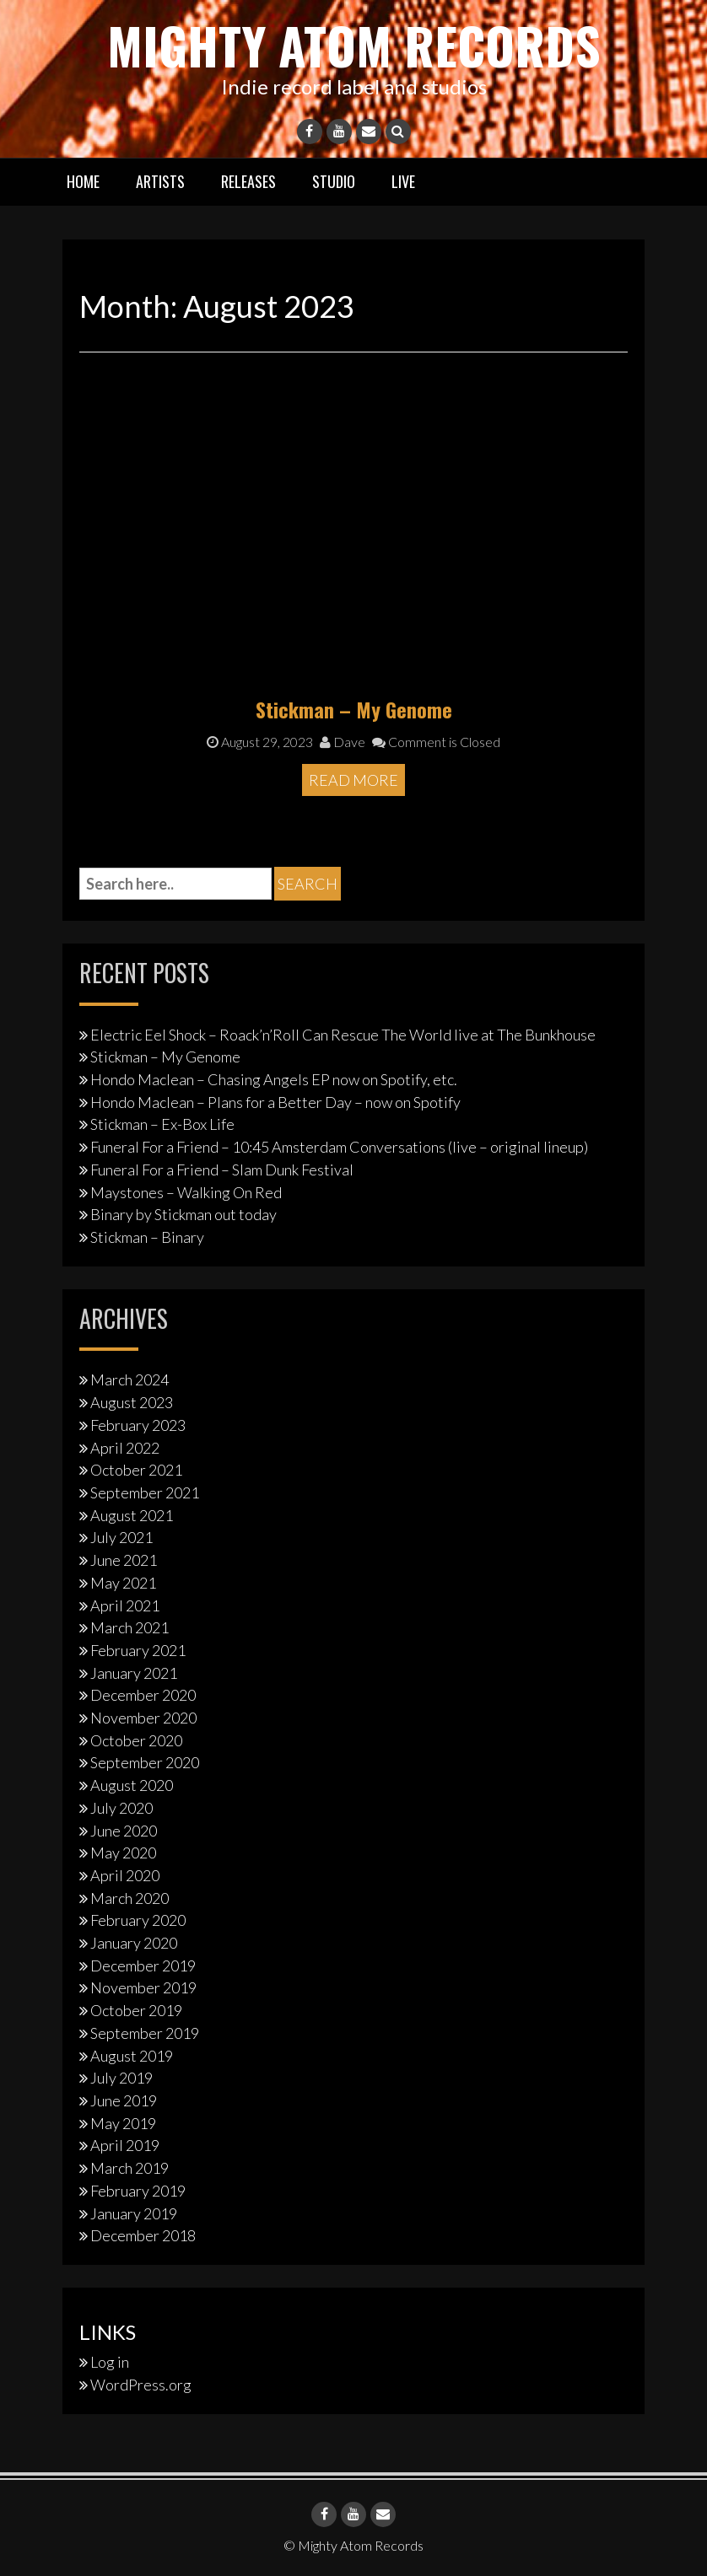 The height and width of the screenshot is (2576, 707). Describe the element at coordinates (123, 1852) in the screenshot. I see `May 2020` at that location.